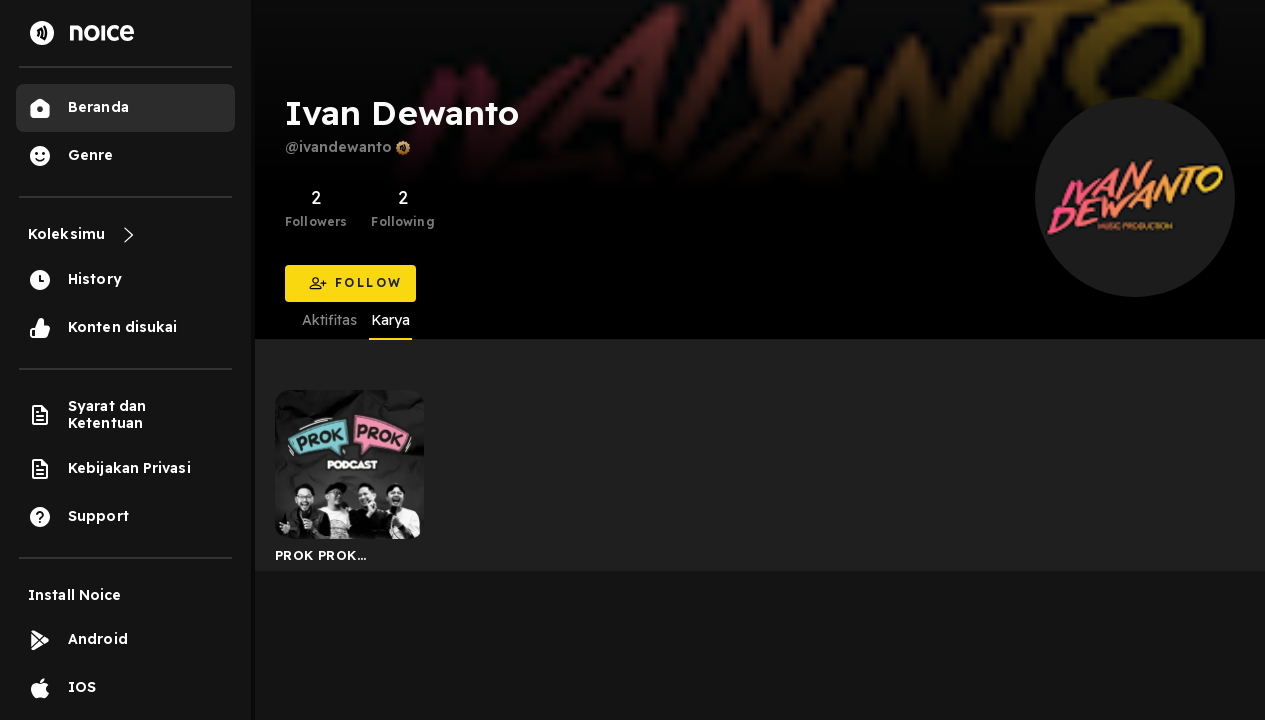 The height and width of the screenshot is (720, 1265). Describe the element at coordinates (316, 559) in the screenshot. I see `PROK PROK Podcast` at that location.